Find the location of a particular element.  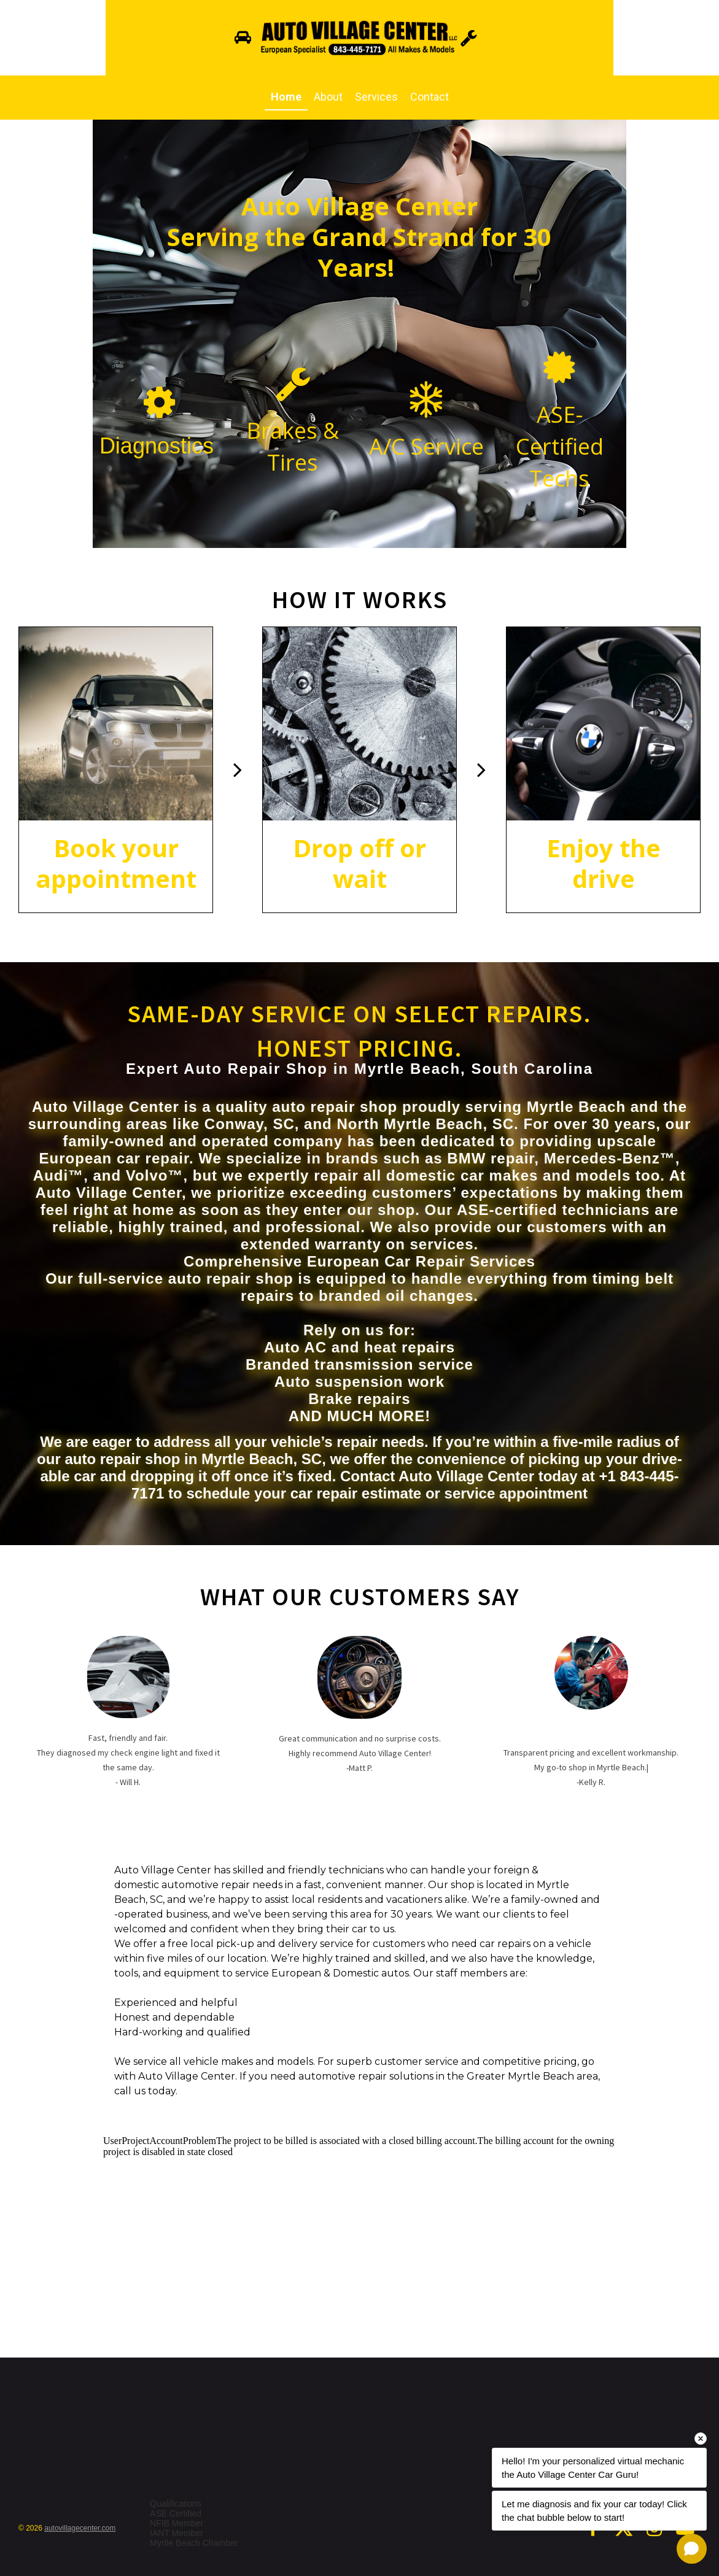

[Open chat] is located at coordinates (692, 2549).